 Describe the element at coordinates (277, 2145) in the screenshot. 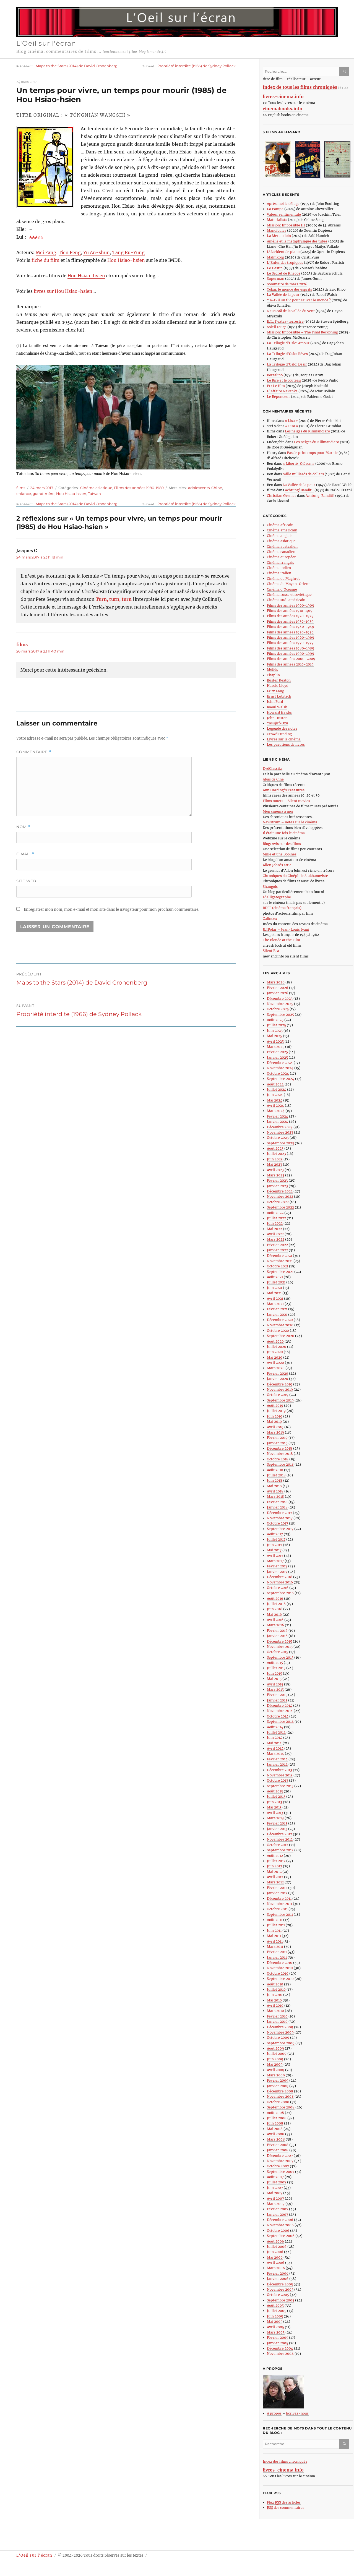

I see `Février 2008` at that location.